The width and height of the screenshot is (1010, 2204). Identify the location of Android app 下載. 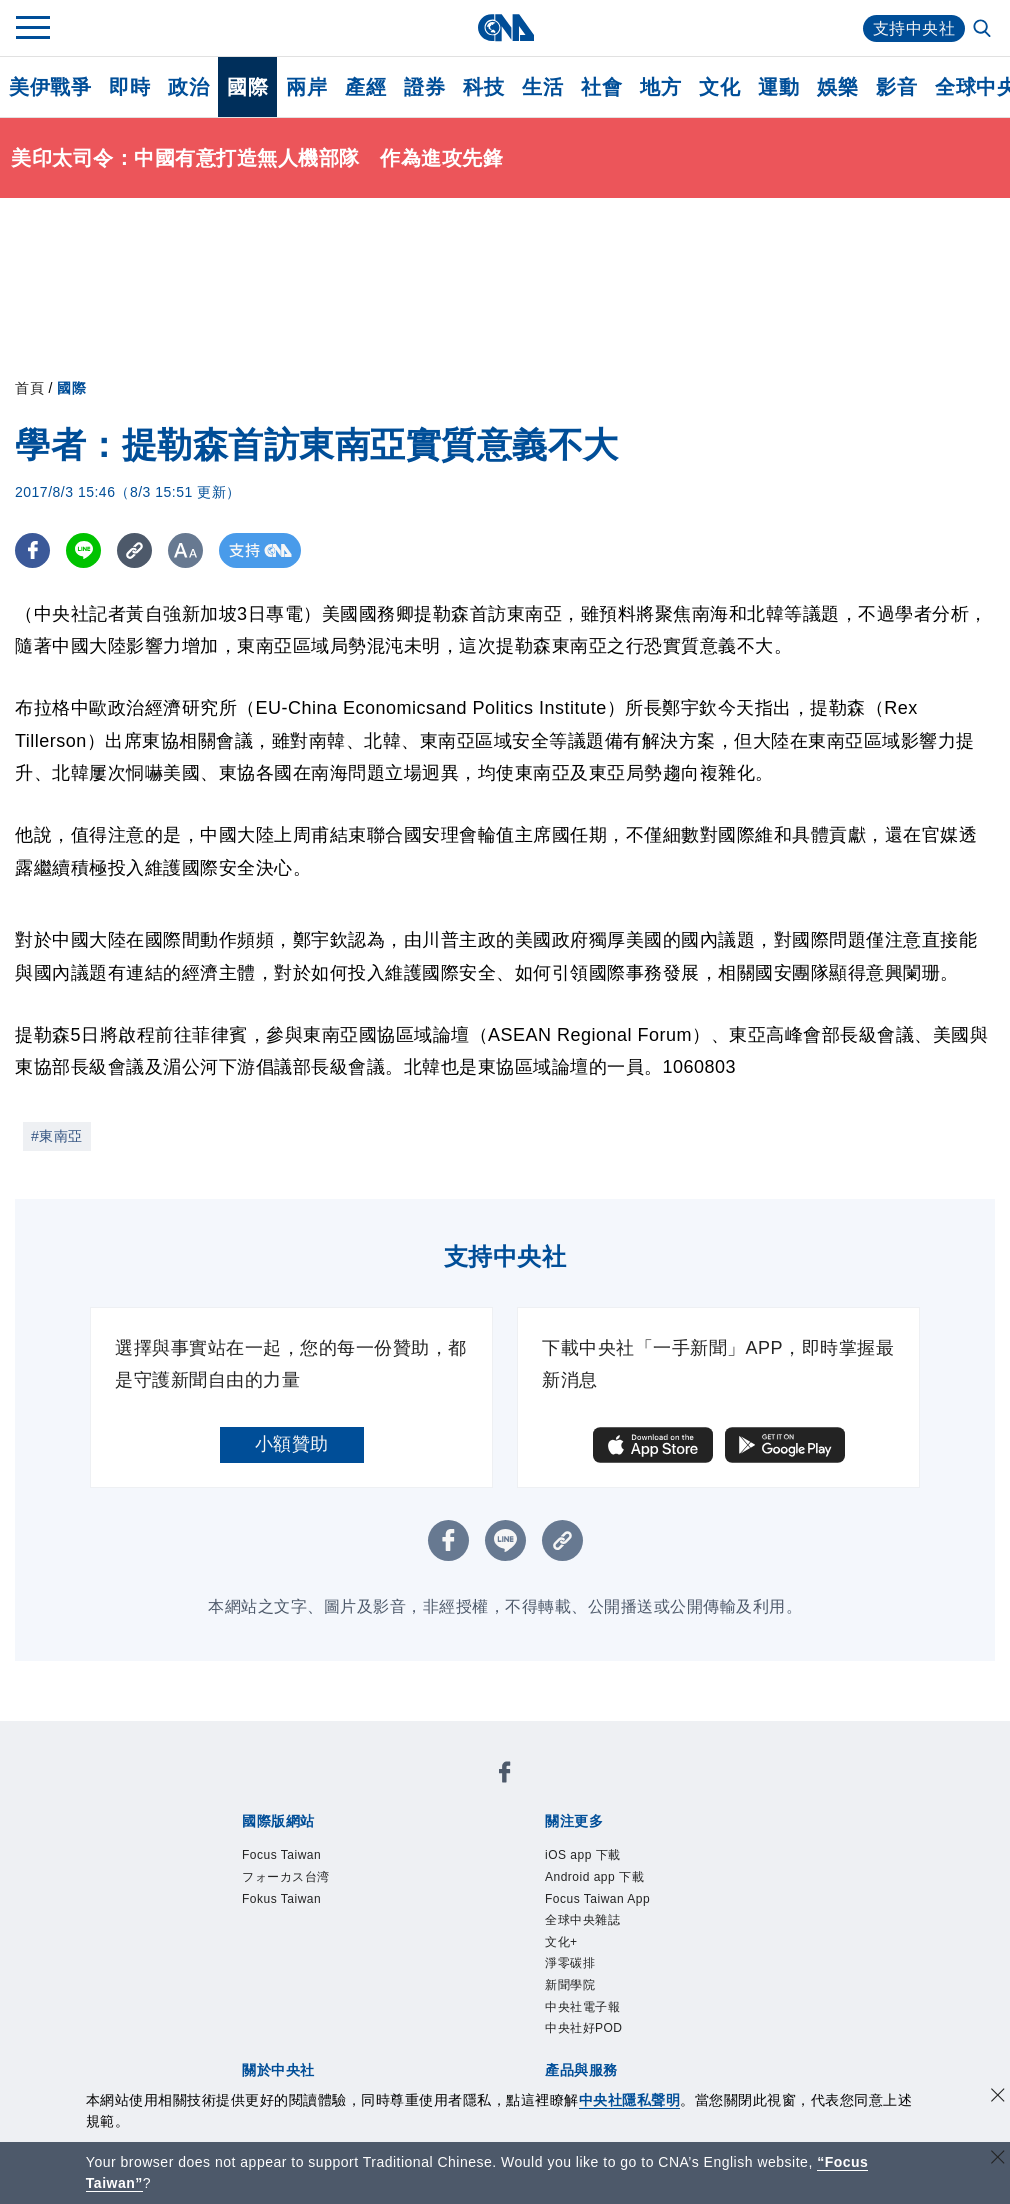
(594, 1877).